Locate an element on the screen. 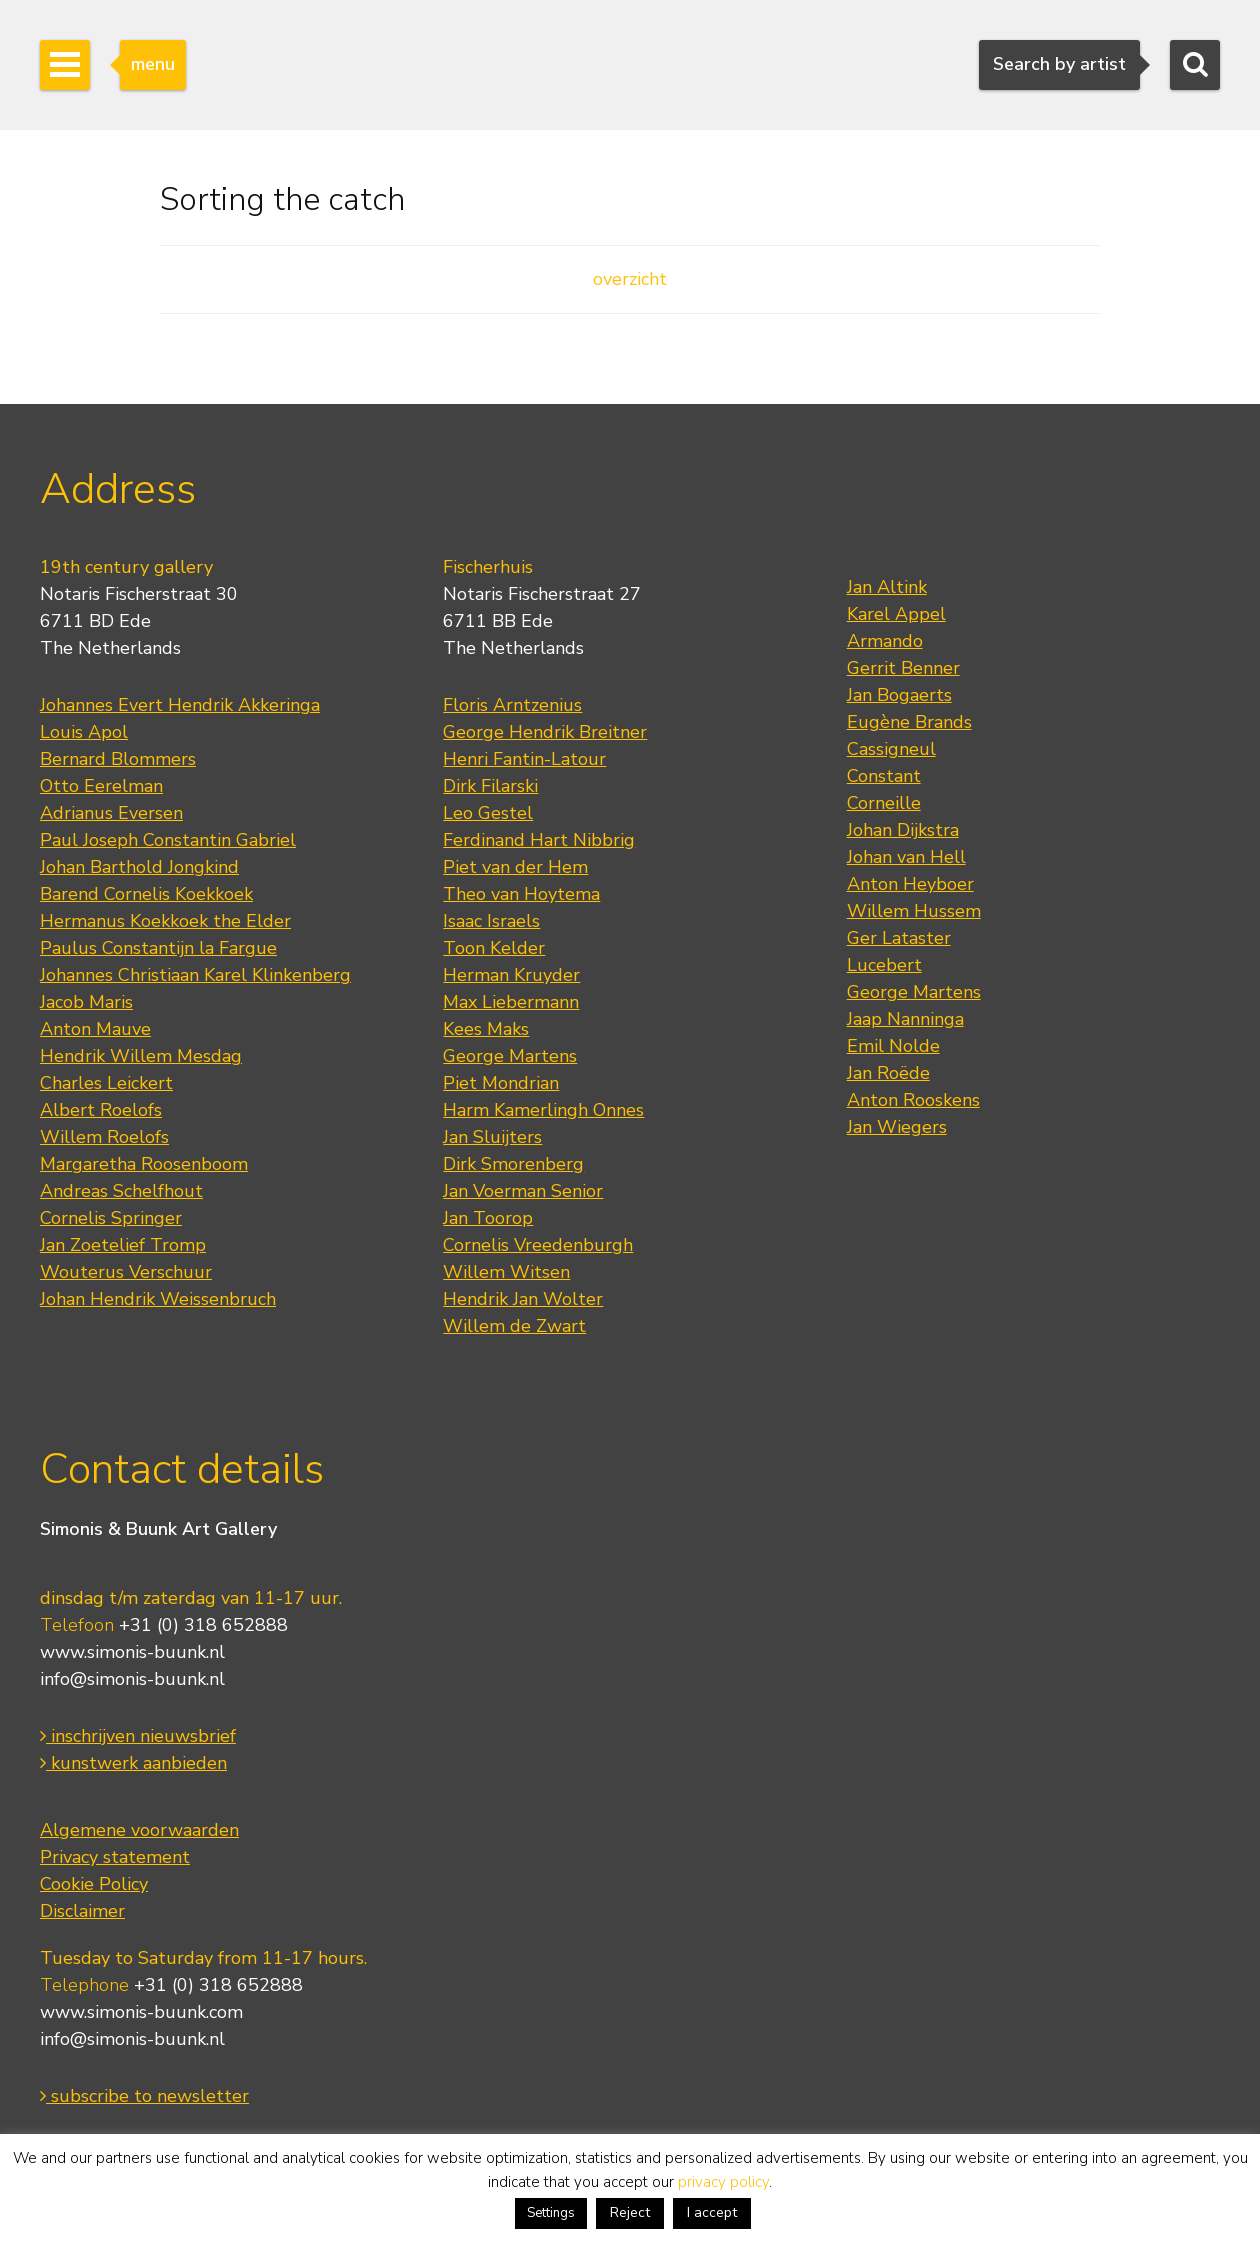  Herman Kruyder is located at coordinates (511, 975).